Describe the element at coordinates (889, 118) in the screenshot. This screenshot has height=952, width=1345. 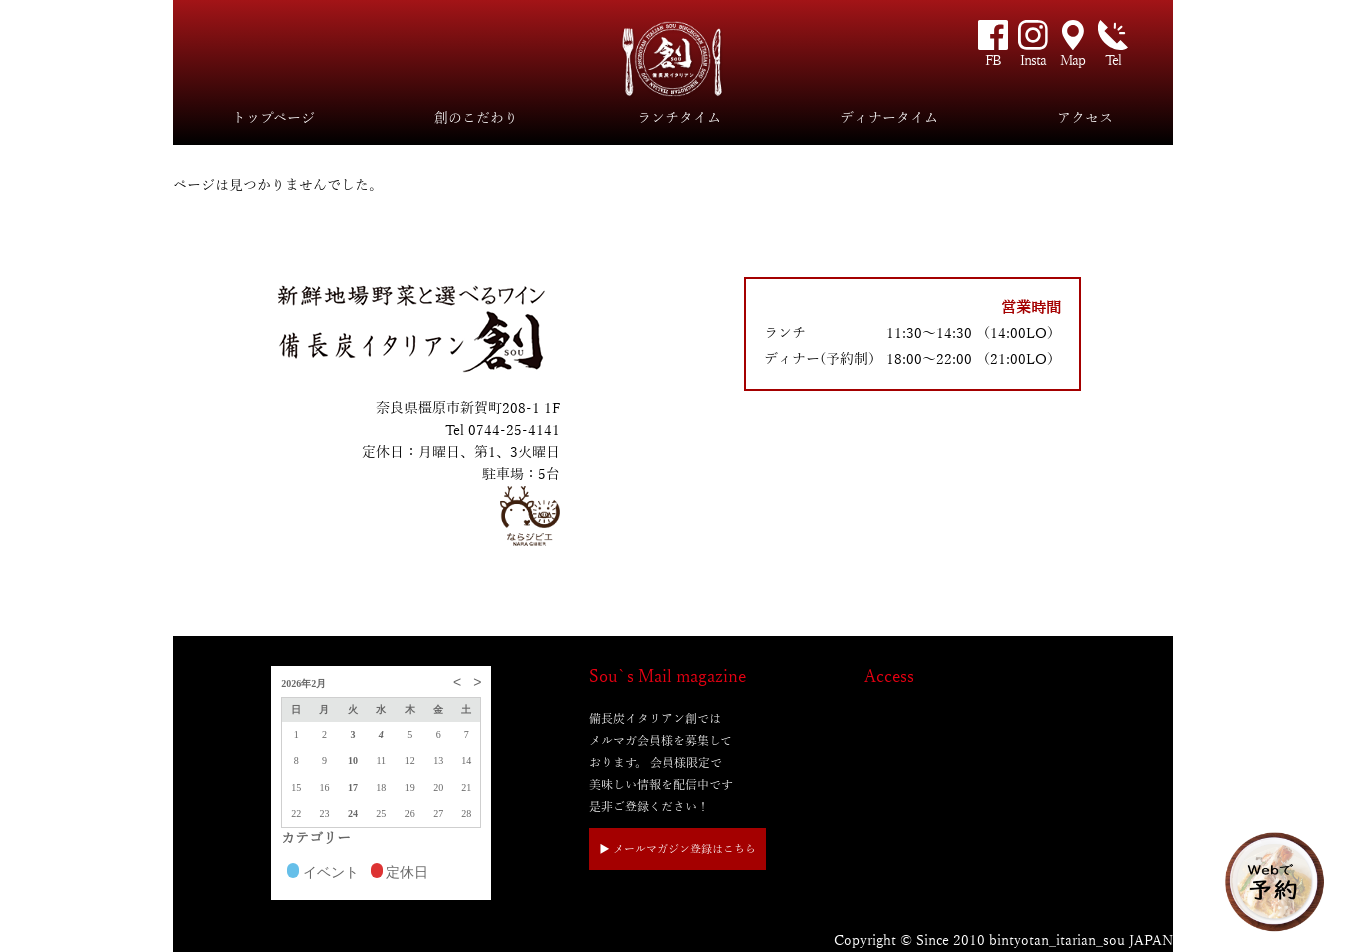
I see `ディナータイム` at that location.